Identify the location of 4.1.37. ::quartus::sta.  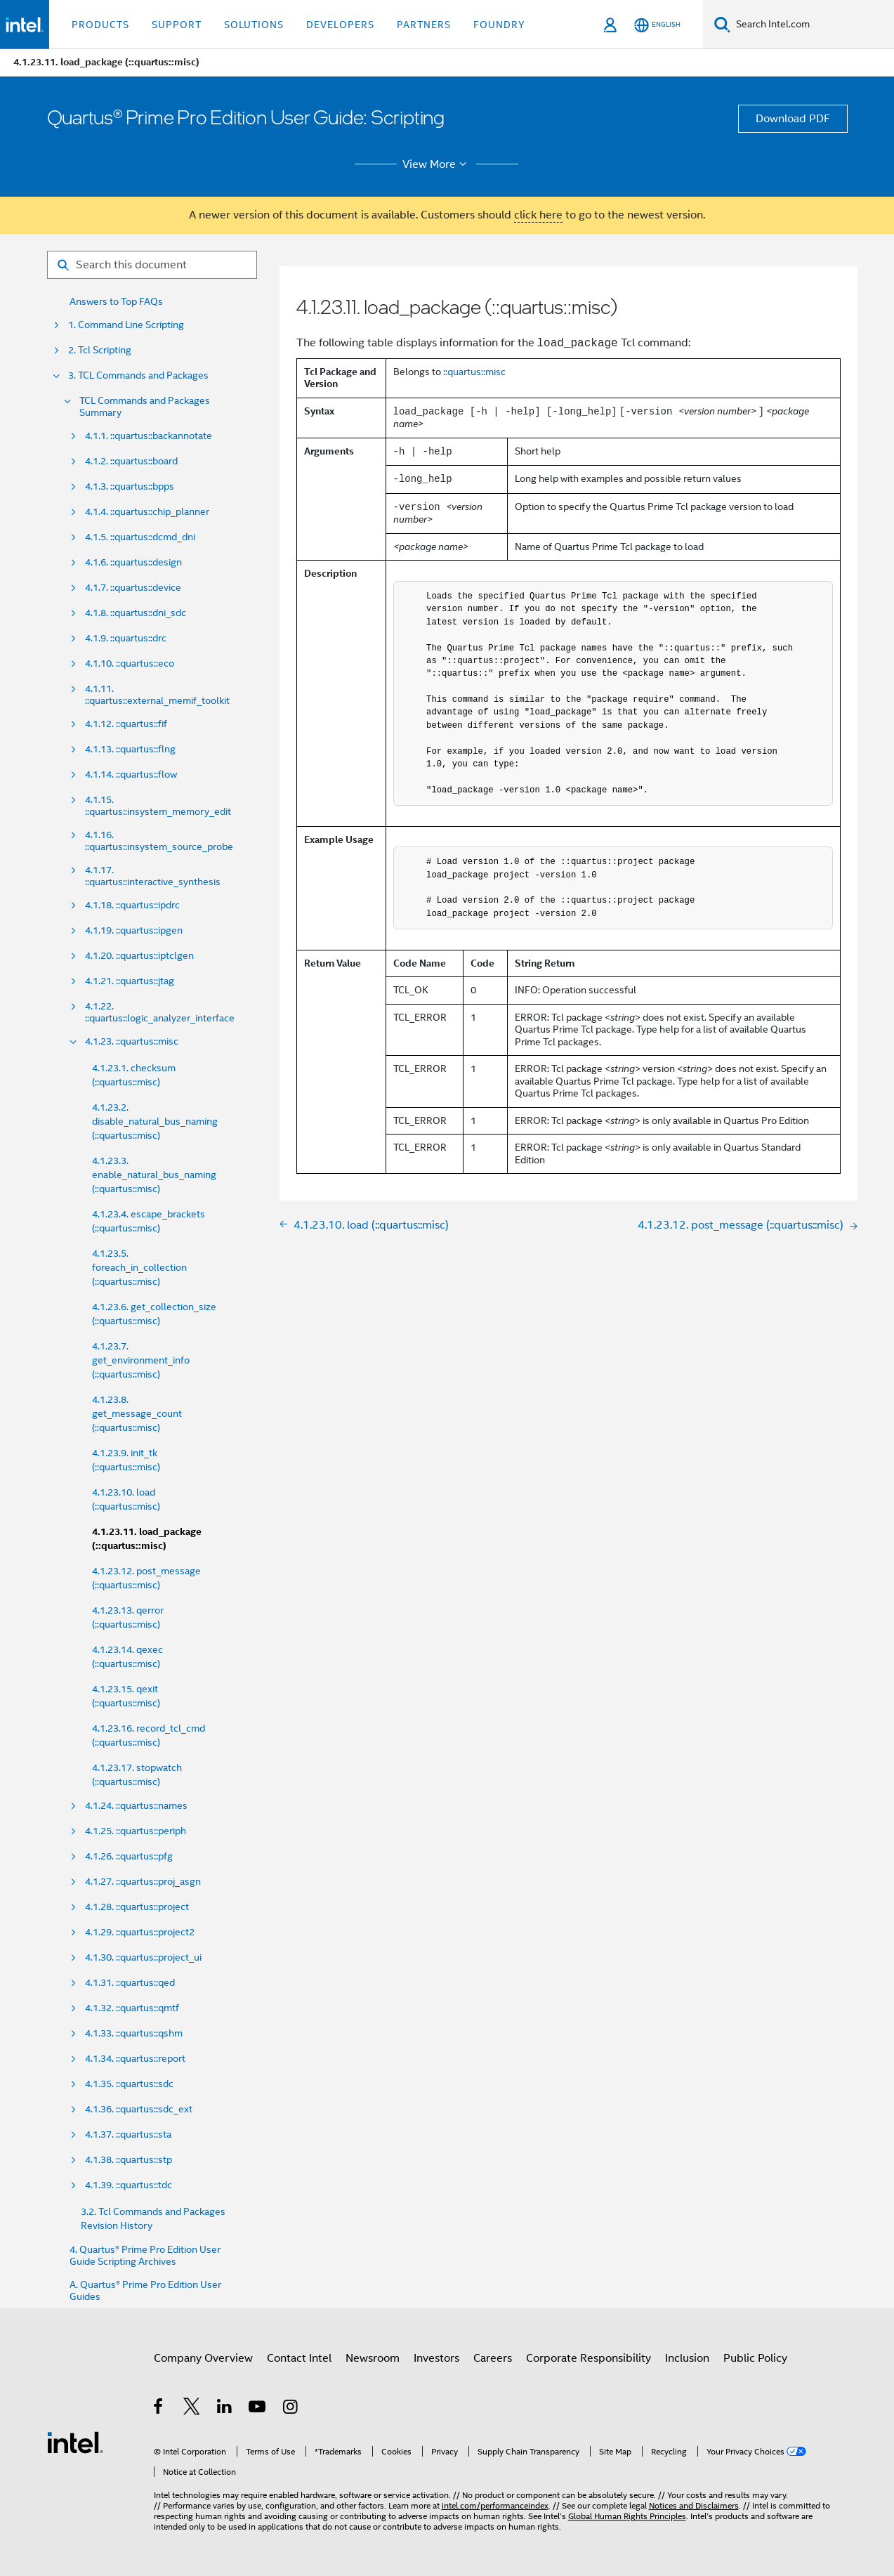
(128, 2134).